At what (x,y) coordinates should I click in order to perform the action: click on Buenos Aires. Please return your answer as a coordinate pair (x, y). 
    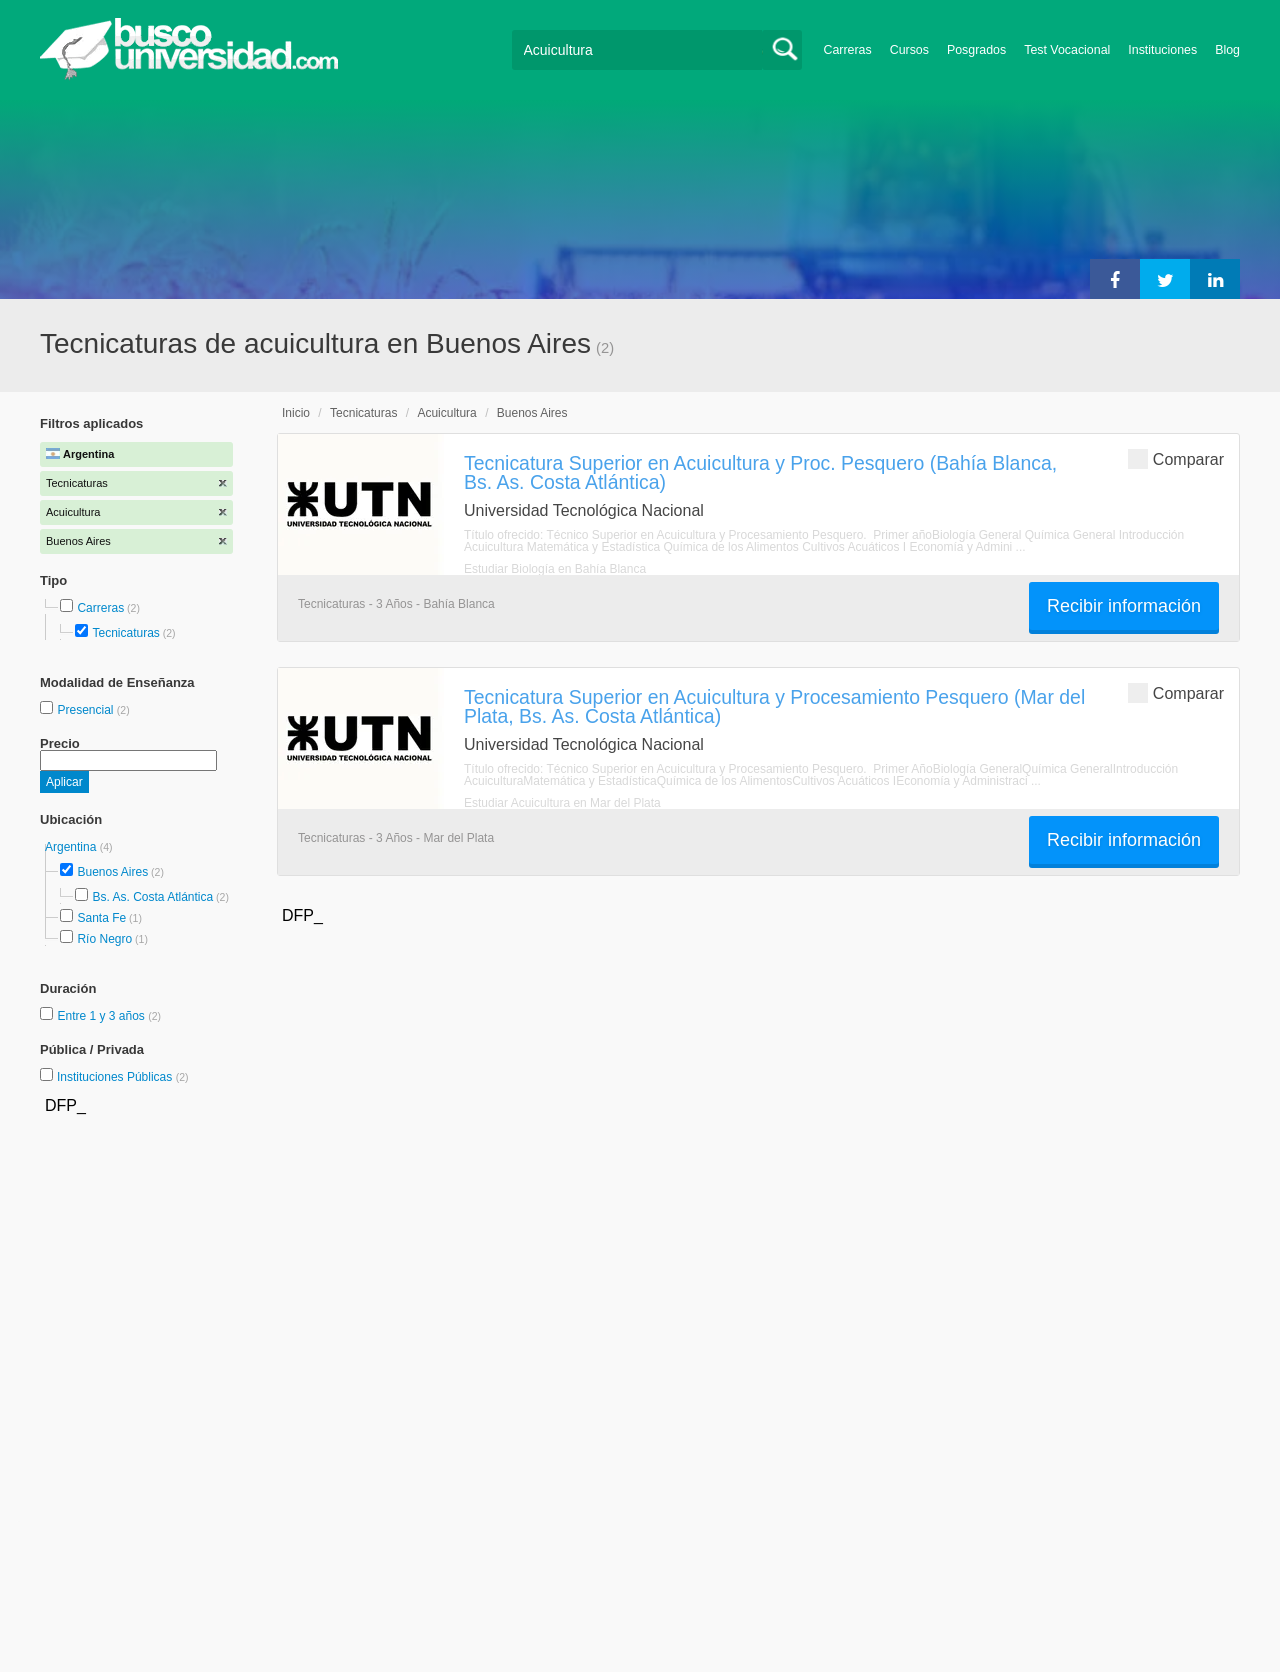
    Looking at the image, I should click on (112, 872).